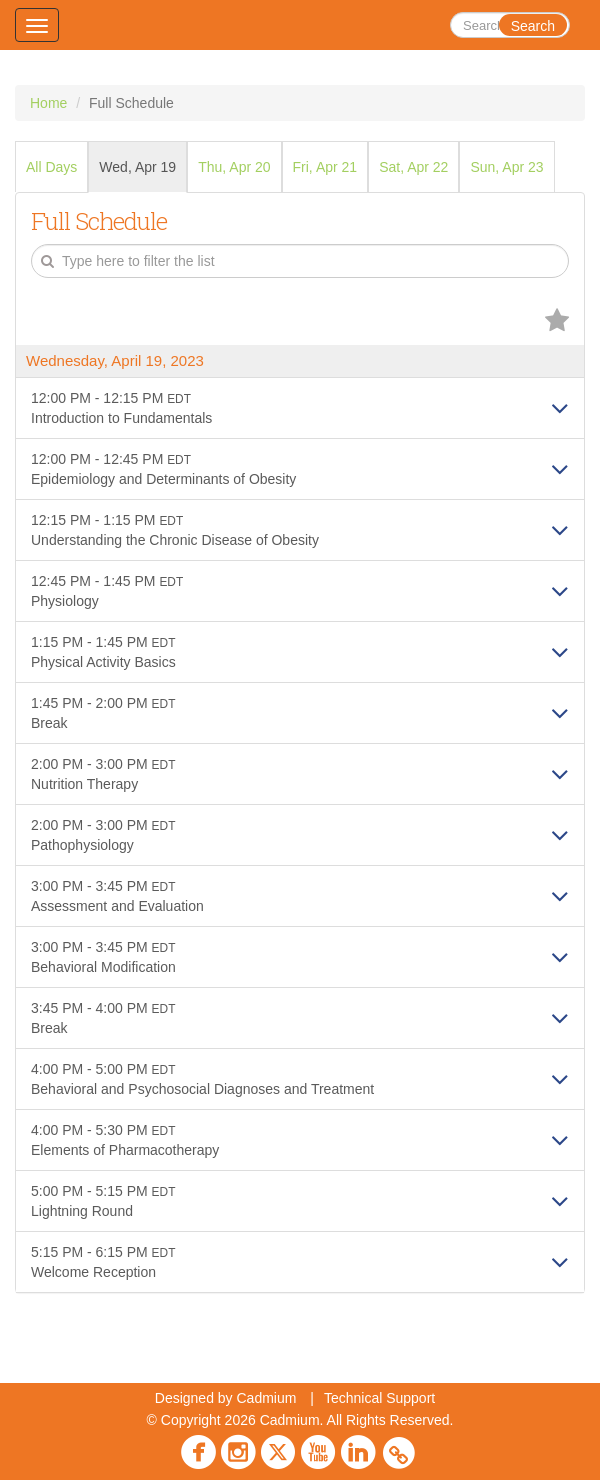  What do you see at coordinates (379, 1398) in the screenshot?
I see `Technical Support` at bounding box center [379, 1398].